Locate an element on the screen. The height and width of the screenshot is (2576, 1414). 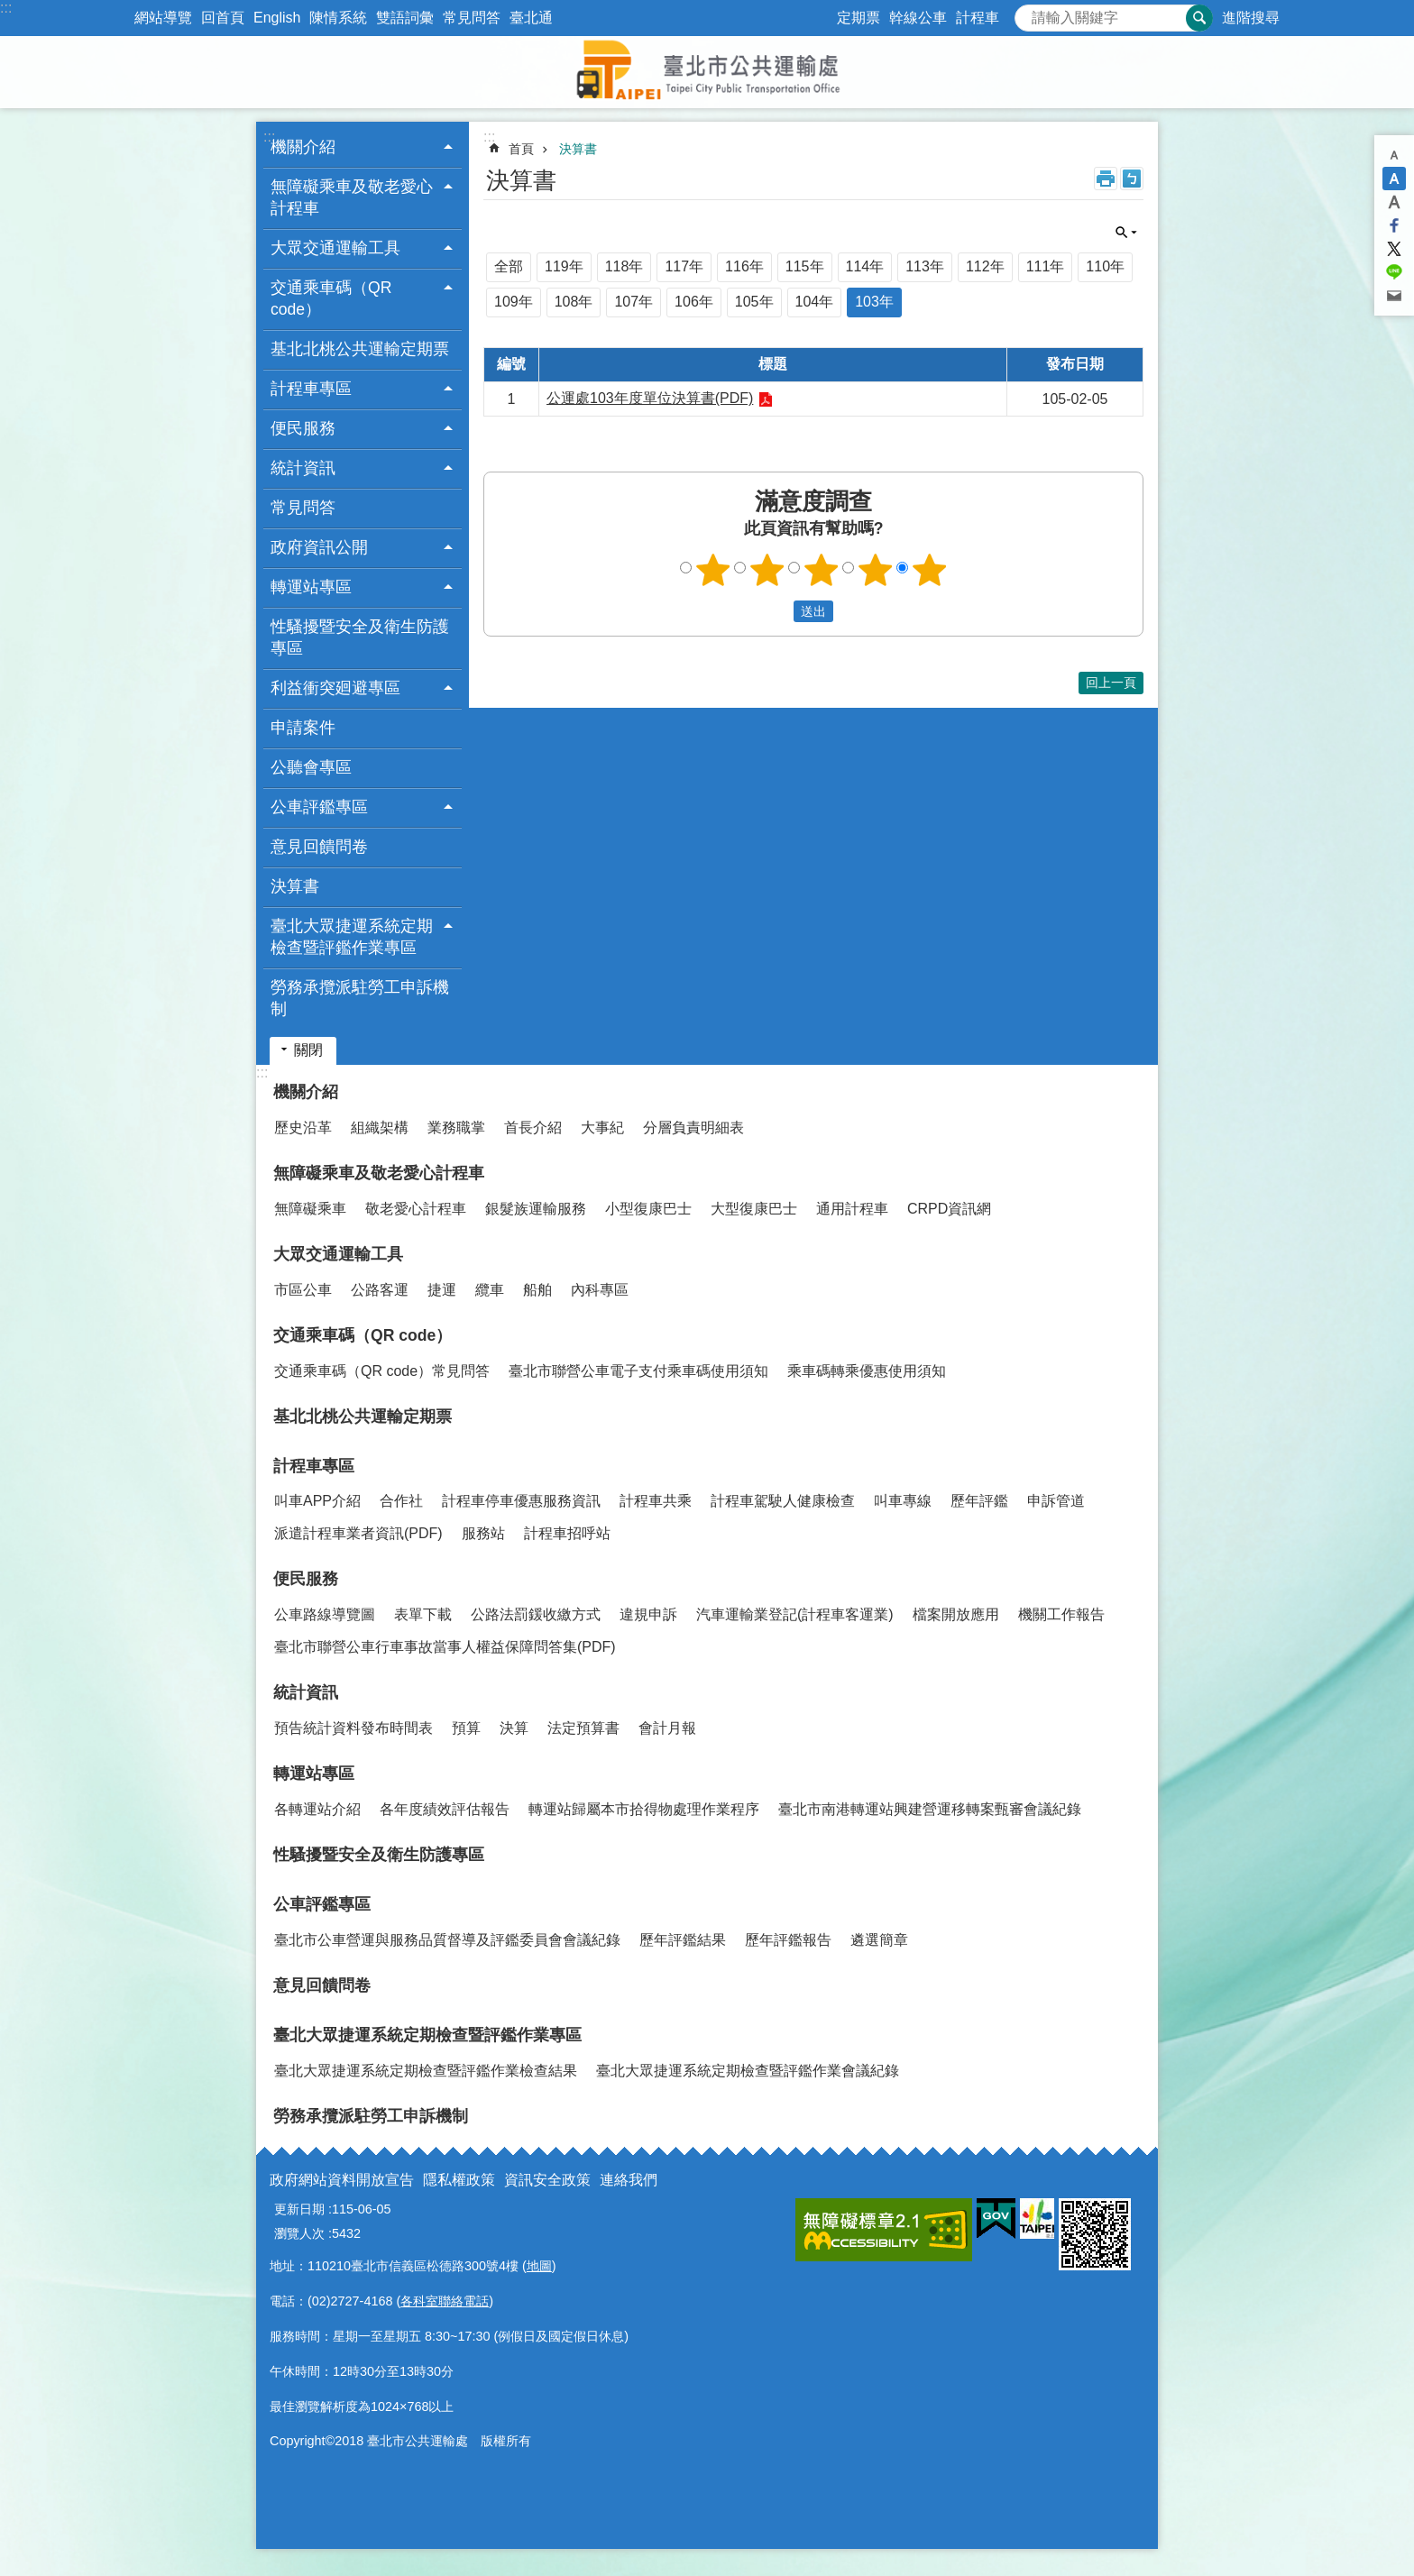
各科室聯絡電話 is located at coordinates (444, 2301).